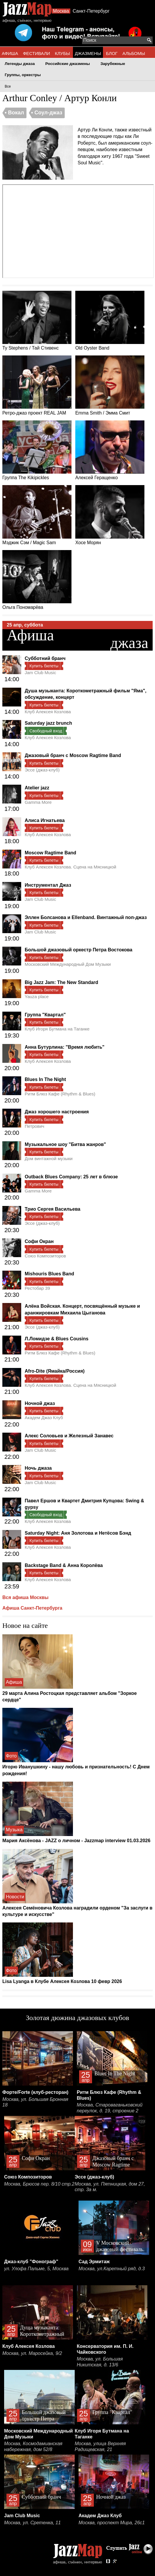 This screenshot has height=2576, width=155. I want to click on Yauza place, so click(37, 996).